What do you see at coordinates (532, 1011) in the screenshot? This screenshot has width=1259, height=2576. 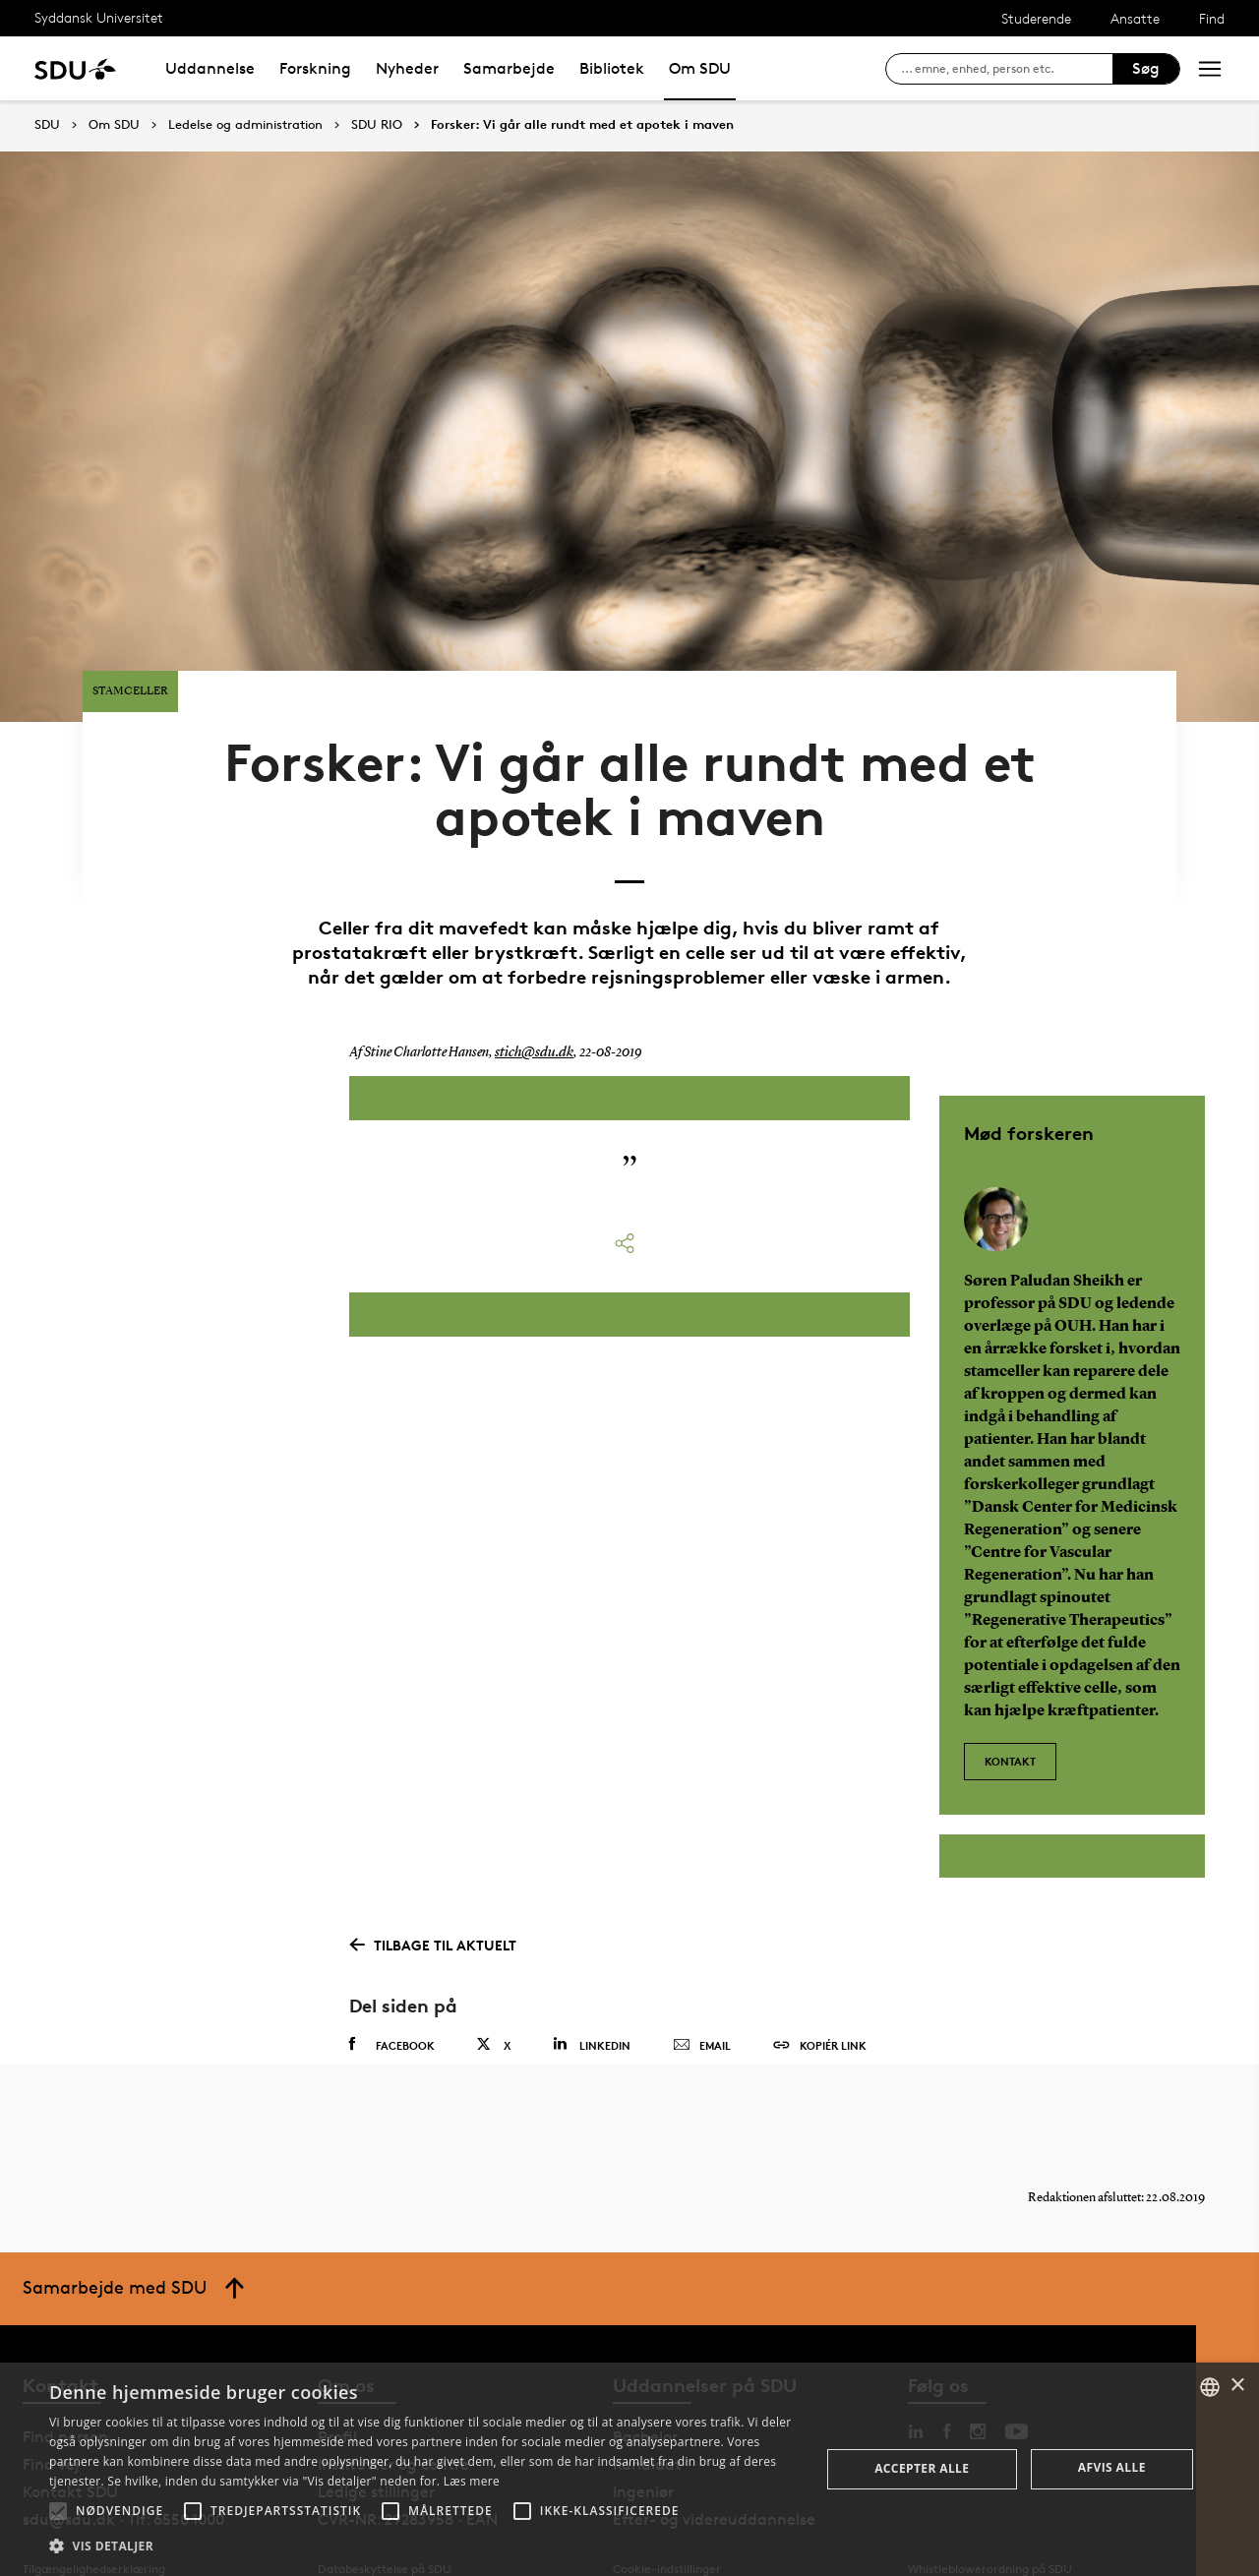 I see `stich@sdu.dk` at bounding box center [532, 1011].